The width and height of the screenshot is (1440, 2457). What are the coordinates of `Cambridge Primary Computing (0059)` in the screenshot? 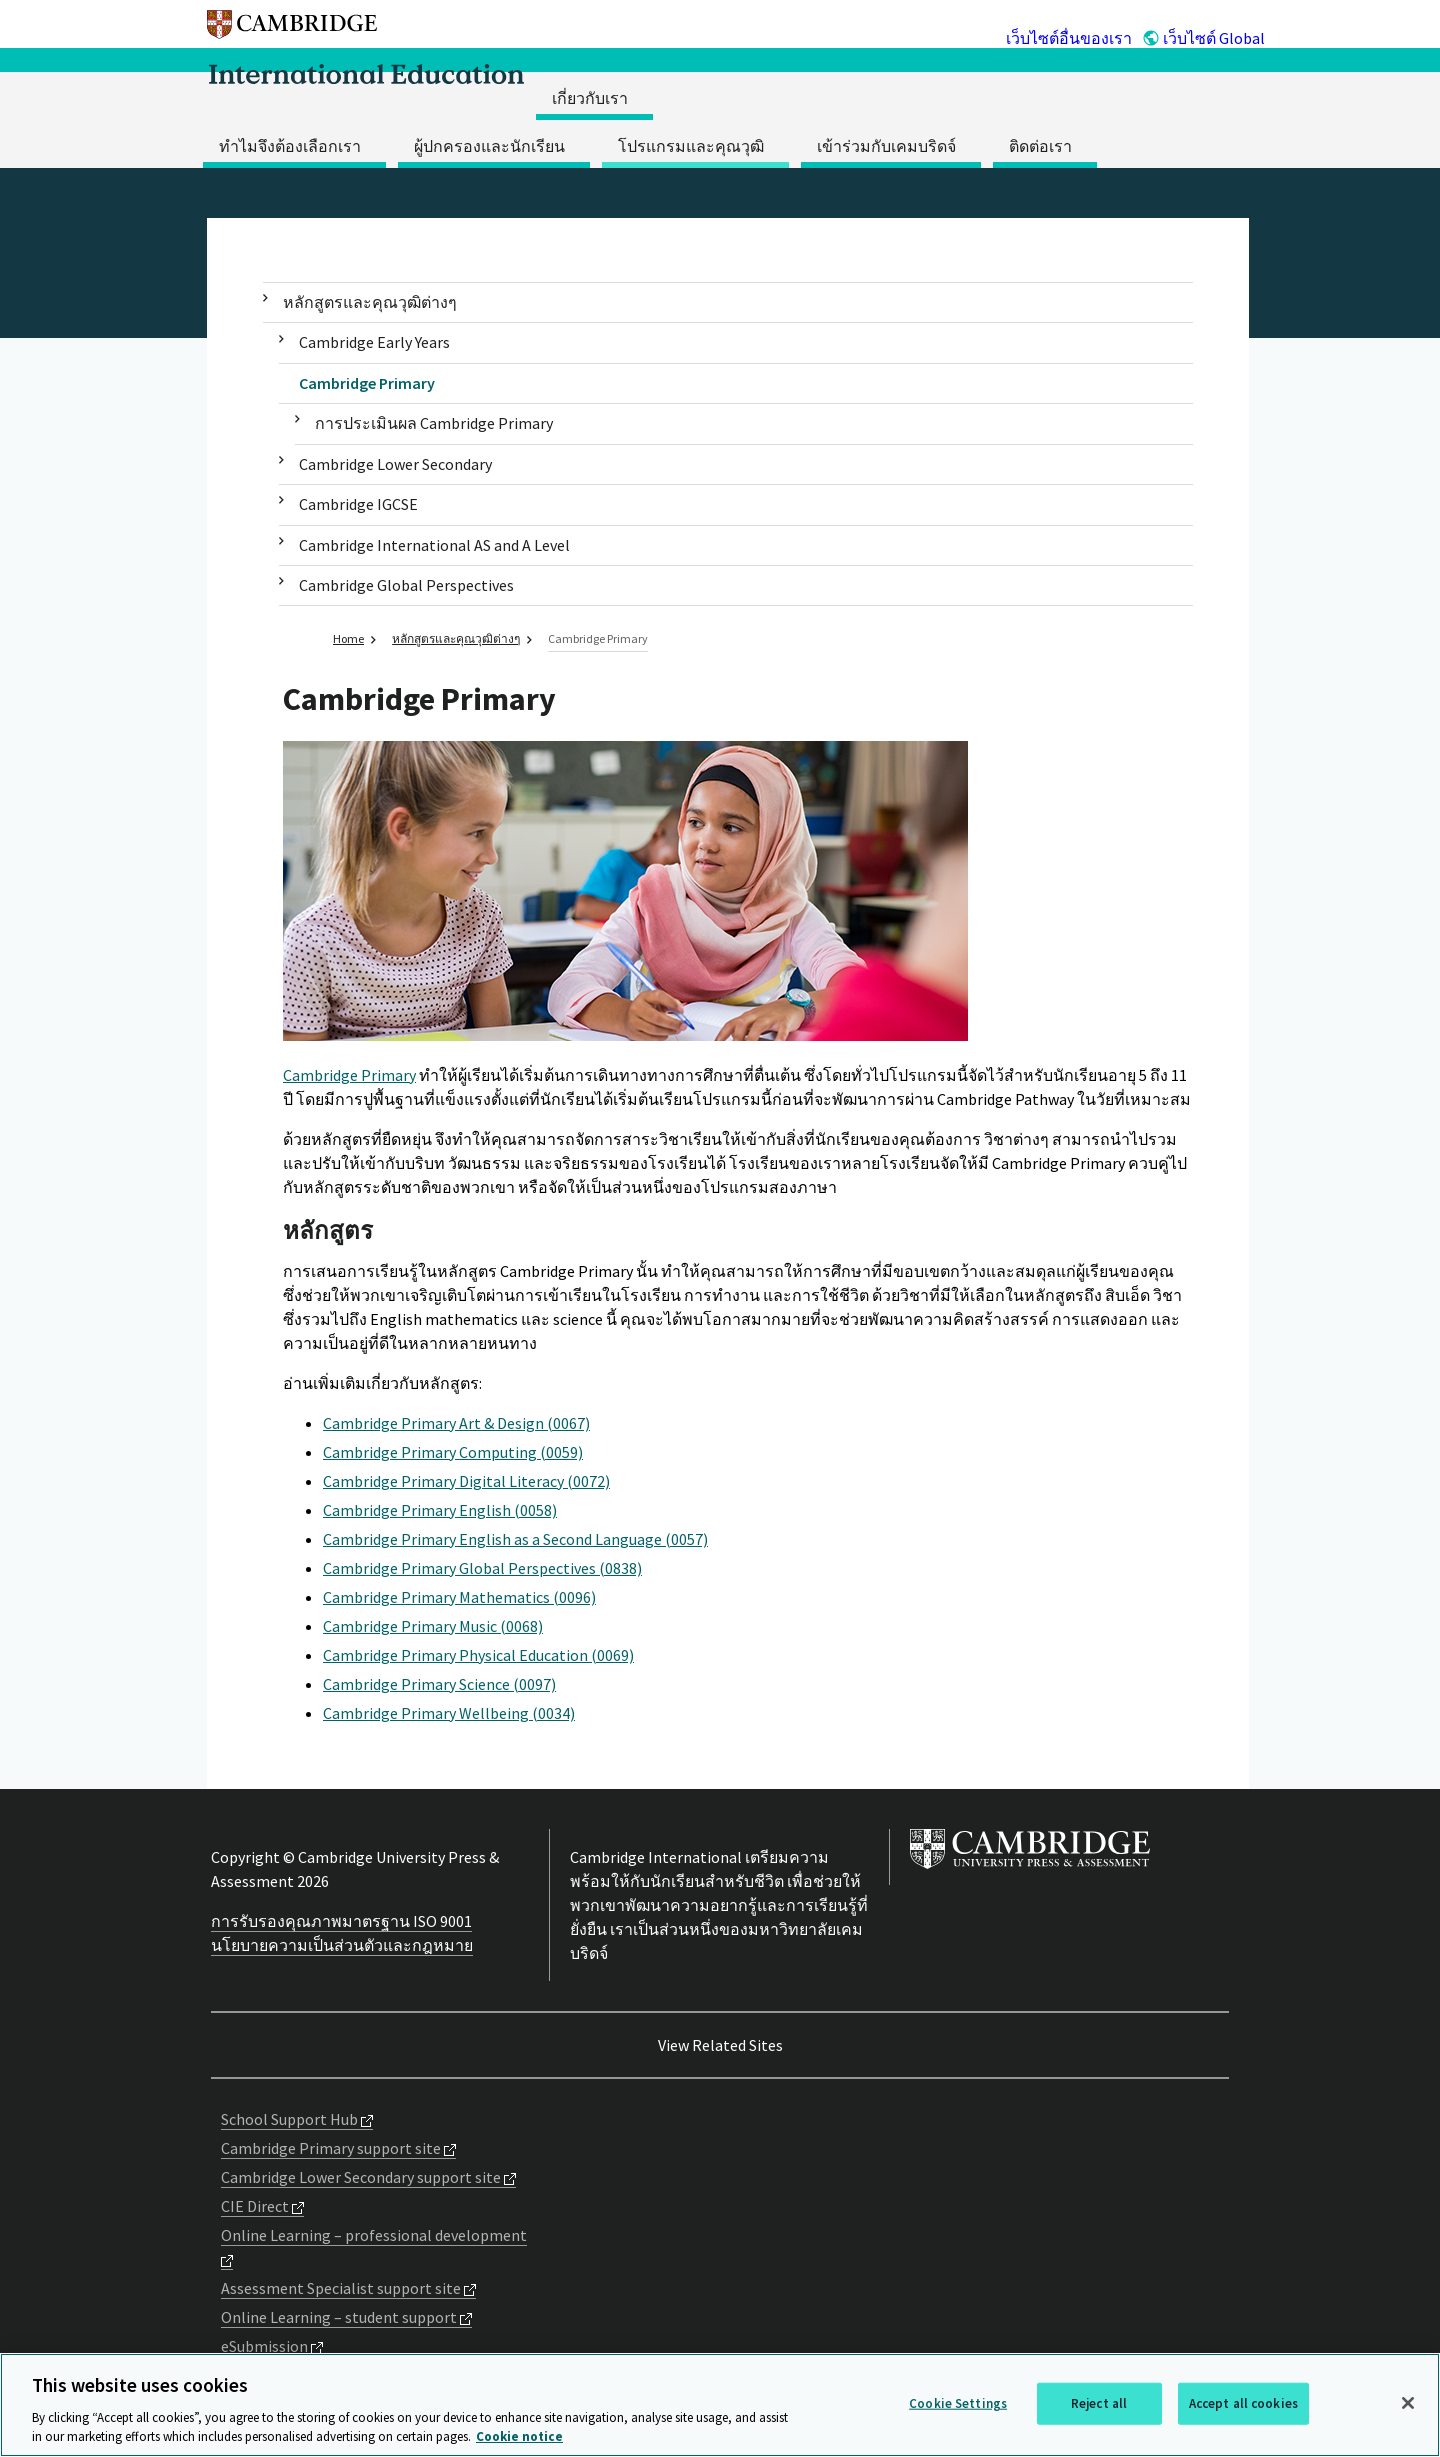 It's located at (453, 1452).